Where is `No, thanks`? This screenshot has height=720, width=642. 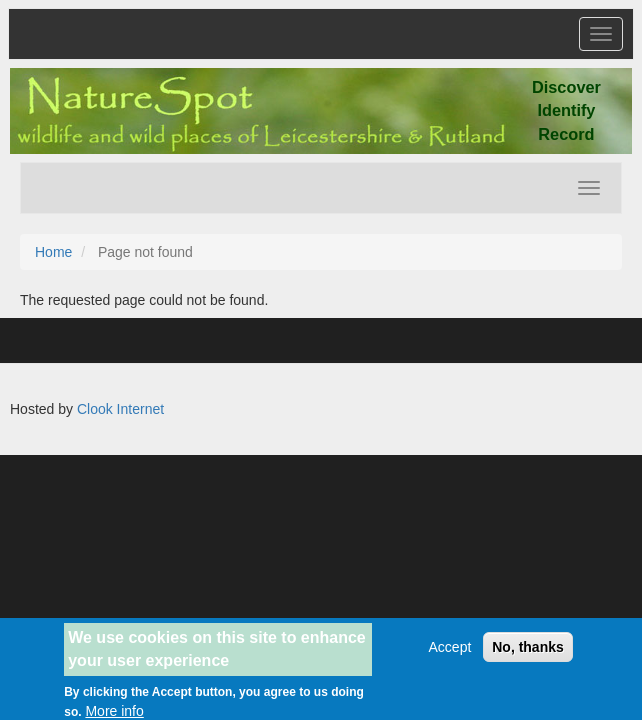 No, thanks is located at coordinates (528, 653).